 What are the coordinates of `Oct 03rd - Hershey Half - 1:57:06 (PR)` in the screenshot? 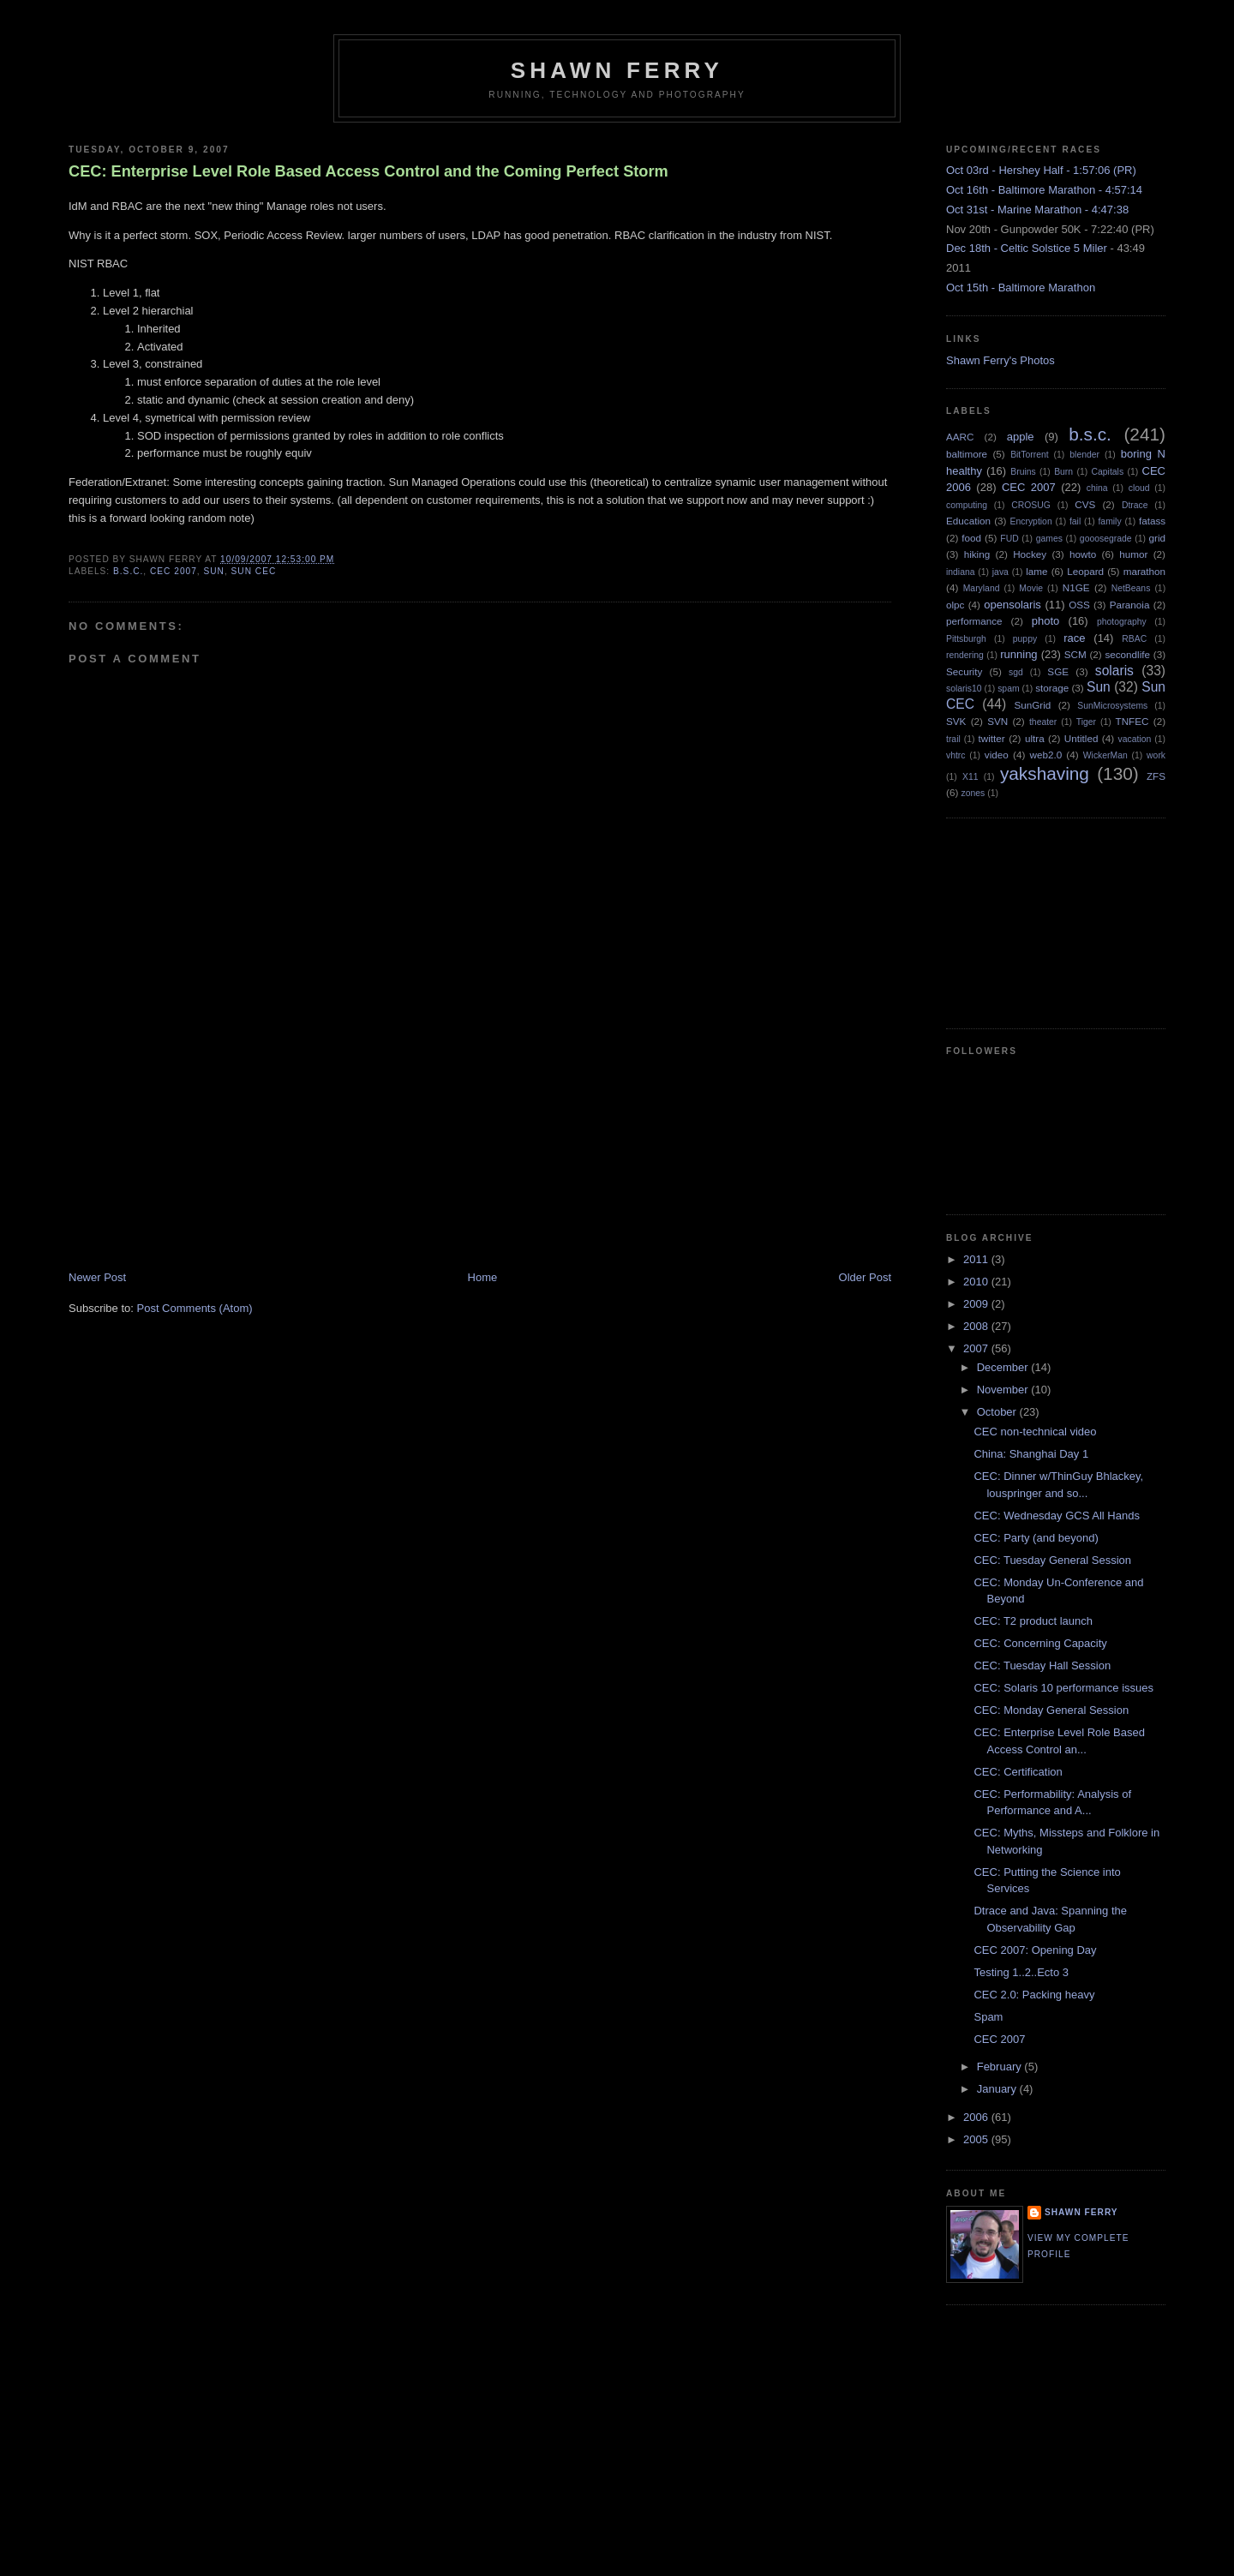 It's located at (1041, 170).